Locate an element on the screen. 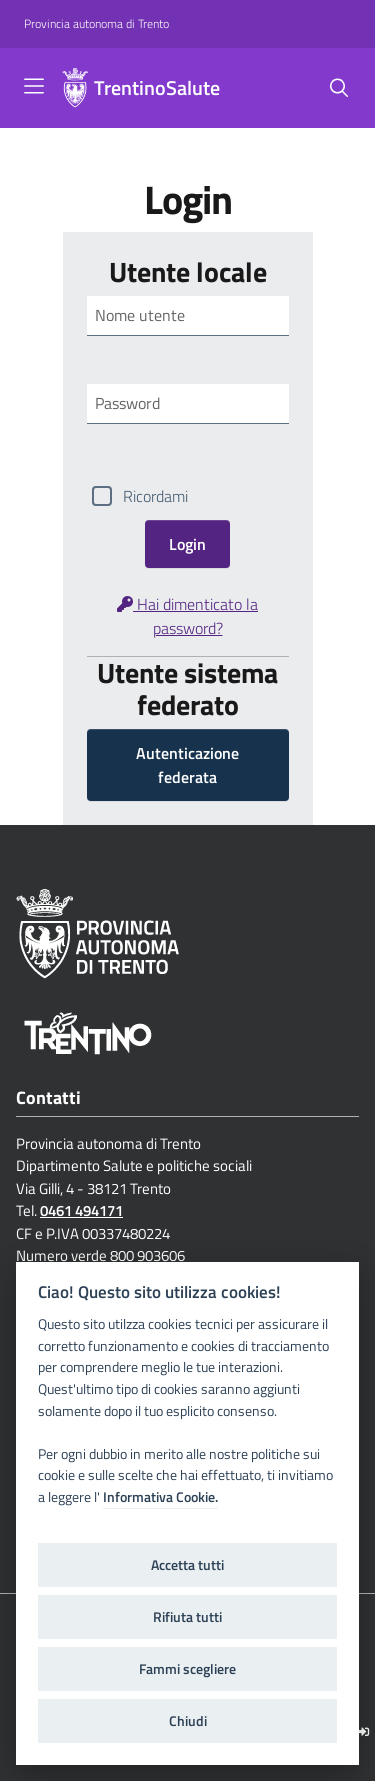 This screenshot has height=1781, width=375. Chiudi is located at coordinates (188, 1721).